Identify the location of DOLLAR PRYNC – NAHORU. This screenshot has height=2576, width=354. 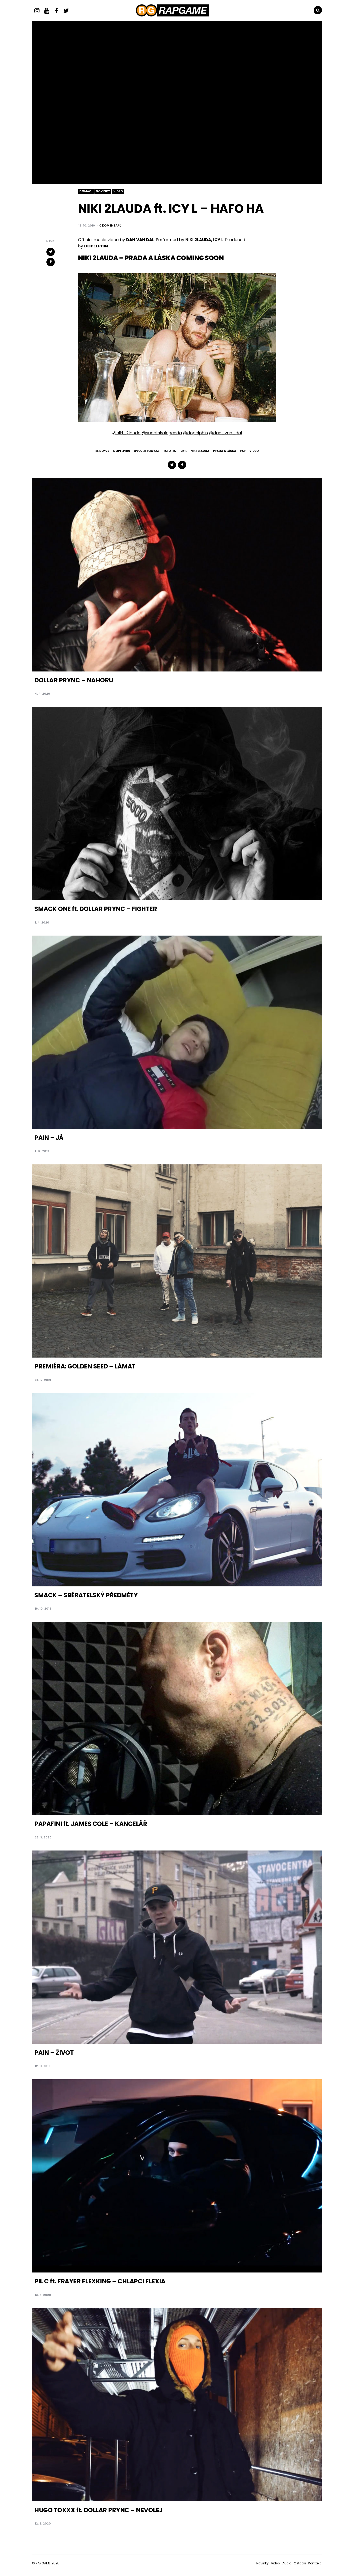
(76, 680).